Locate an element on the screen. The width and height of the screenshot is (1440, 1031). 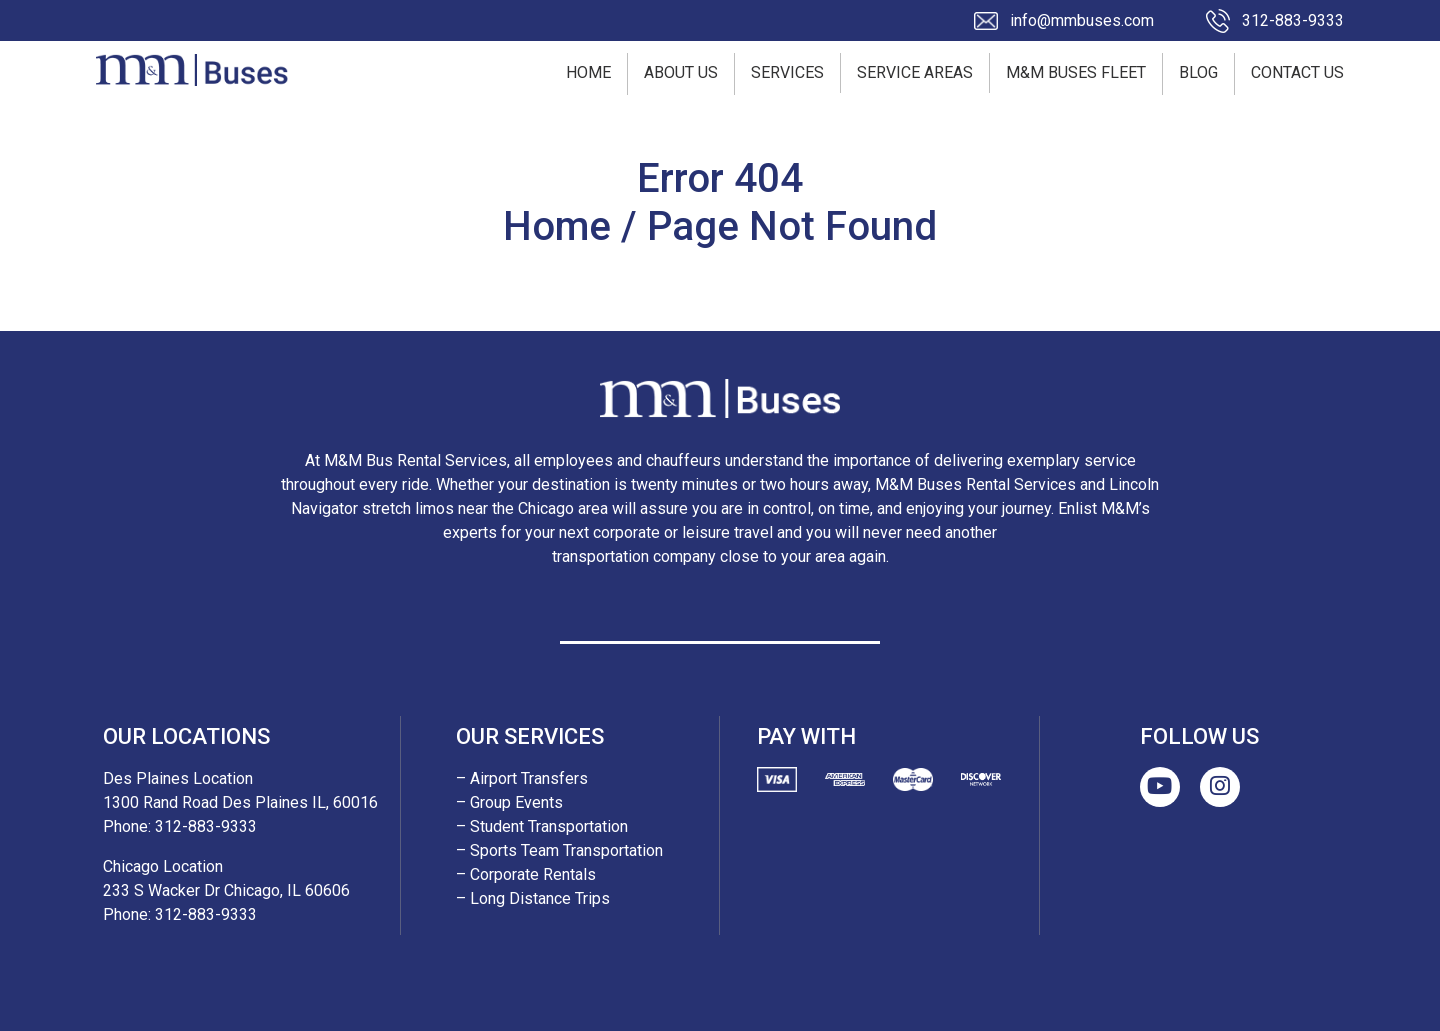
Home is located at coordinates (588, 72).